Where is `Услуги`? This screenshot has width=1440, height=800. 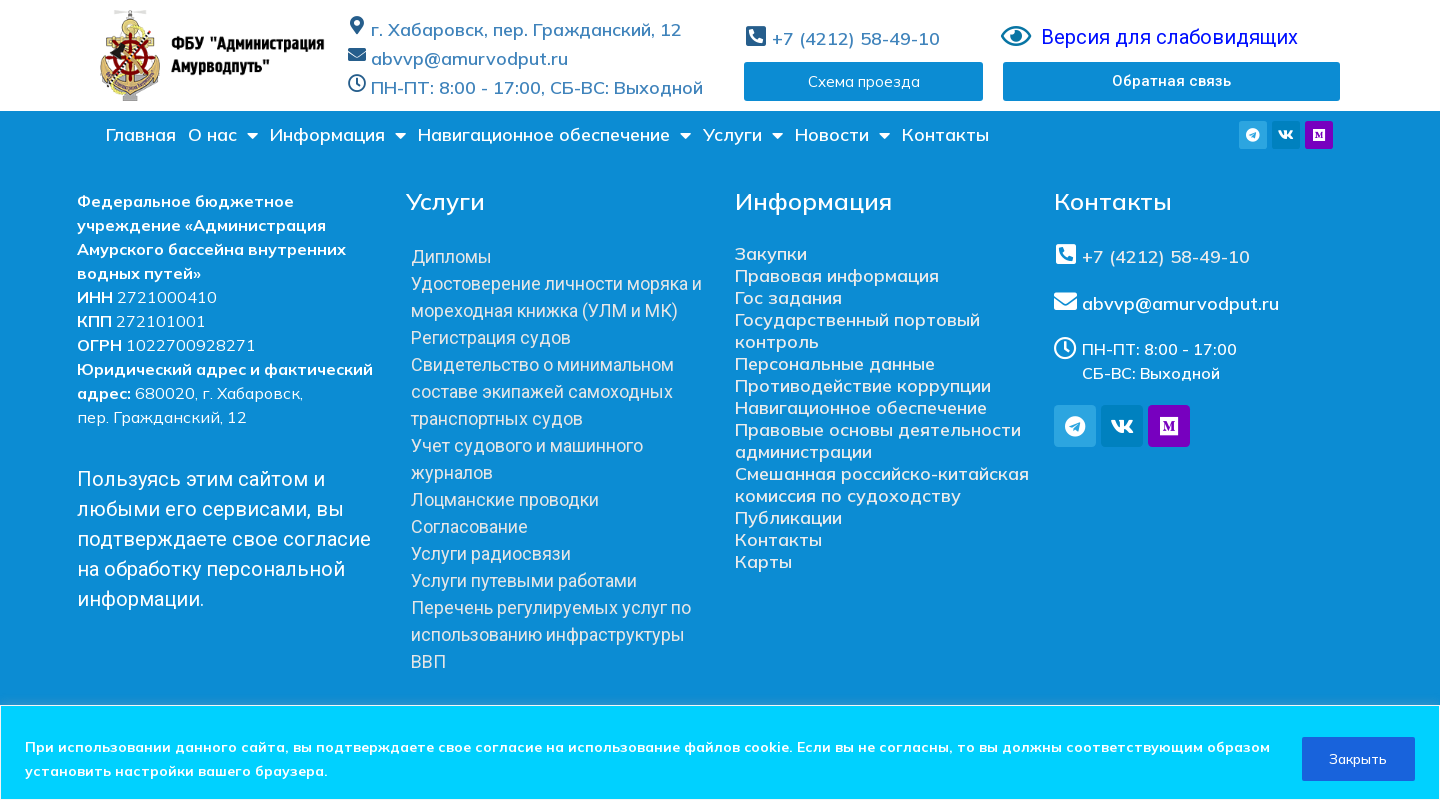 Услуги is located at coordinates (743, 135).